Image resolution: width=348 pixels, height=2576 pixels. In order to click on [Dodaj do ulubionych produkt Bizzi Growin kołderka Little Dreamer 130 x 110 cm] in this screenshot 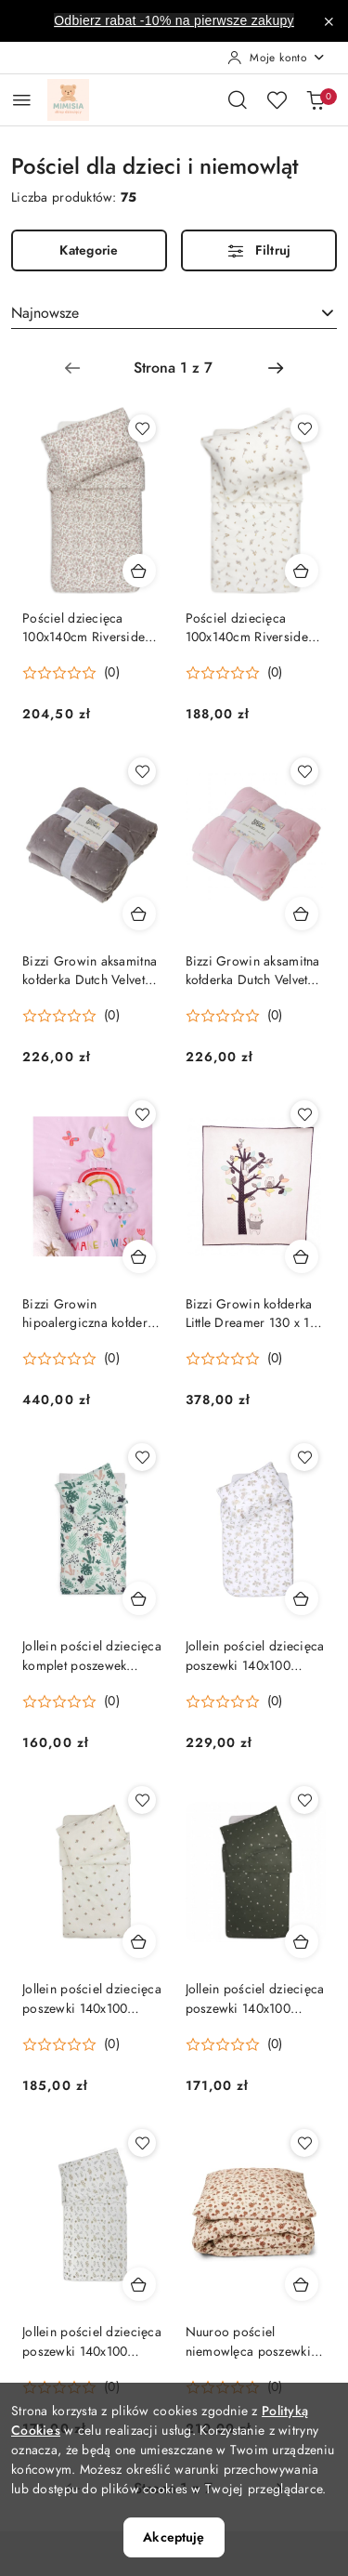, I will do `click(304, 1114)`.